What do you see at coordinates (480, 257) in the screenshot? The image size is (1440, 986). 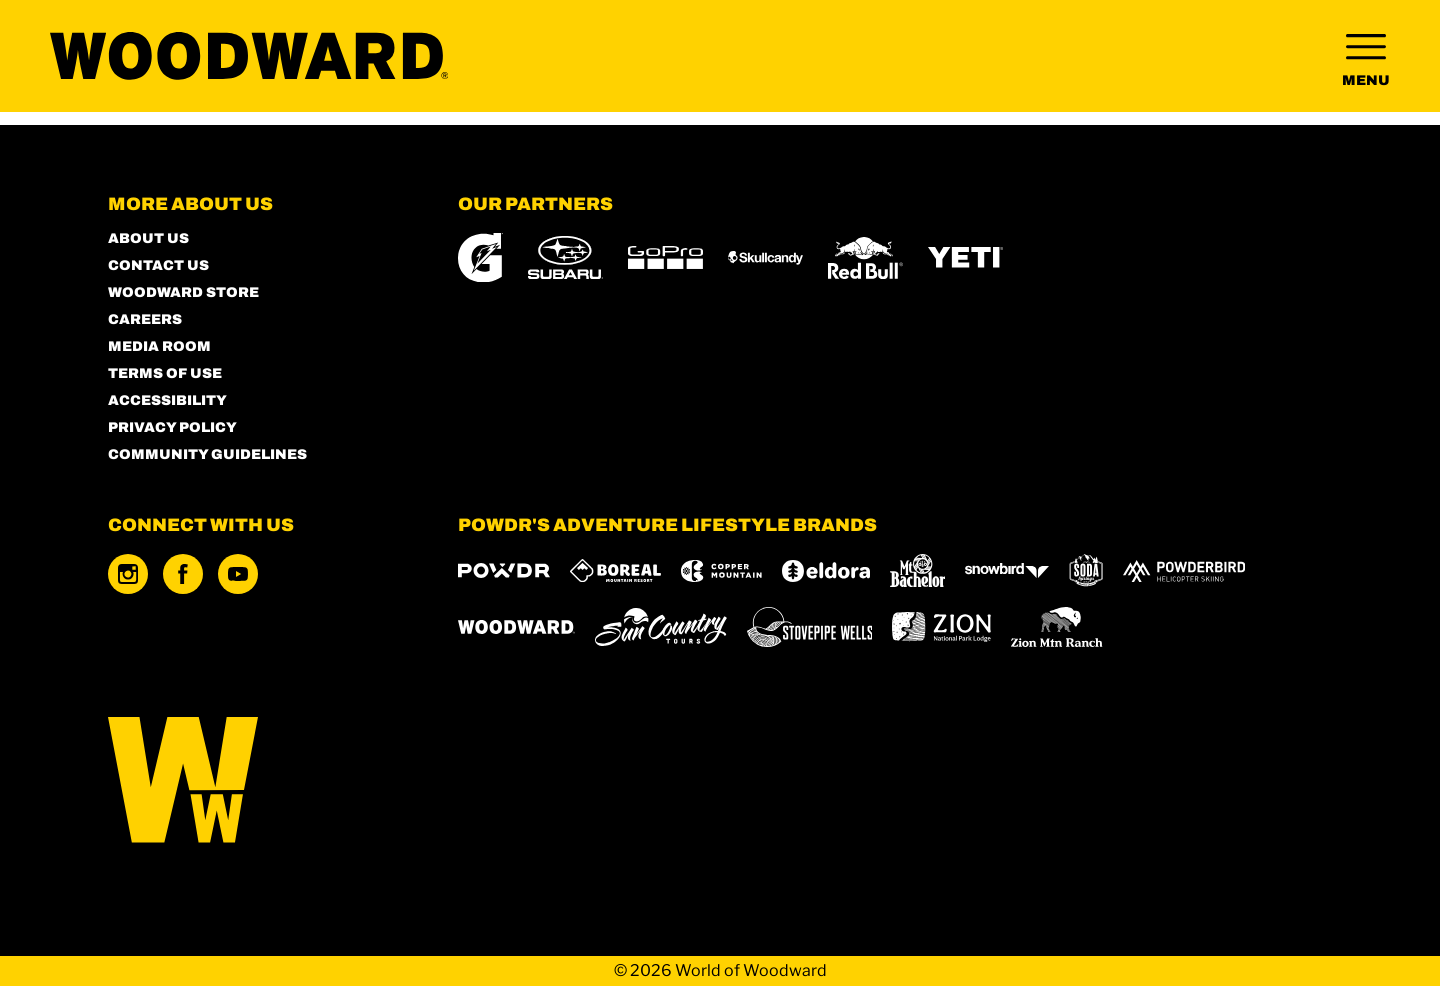 I see `[Gatorade (opens in new tab)]` at bounding box center [480, 257].